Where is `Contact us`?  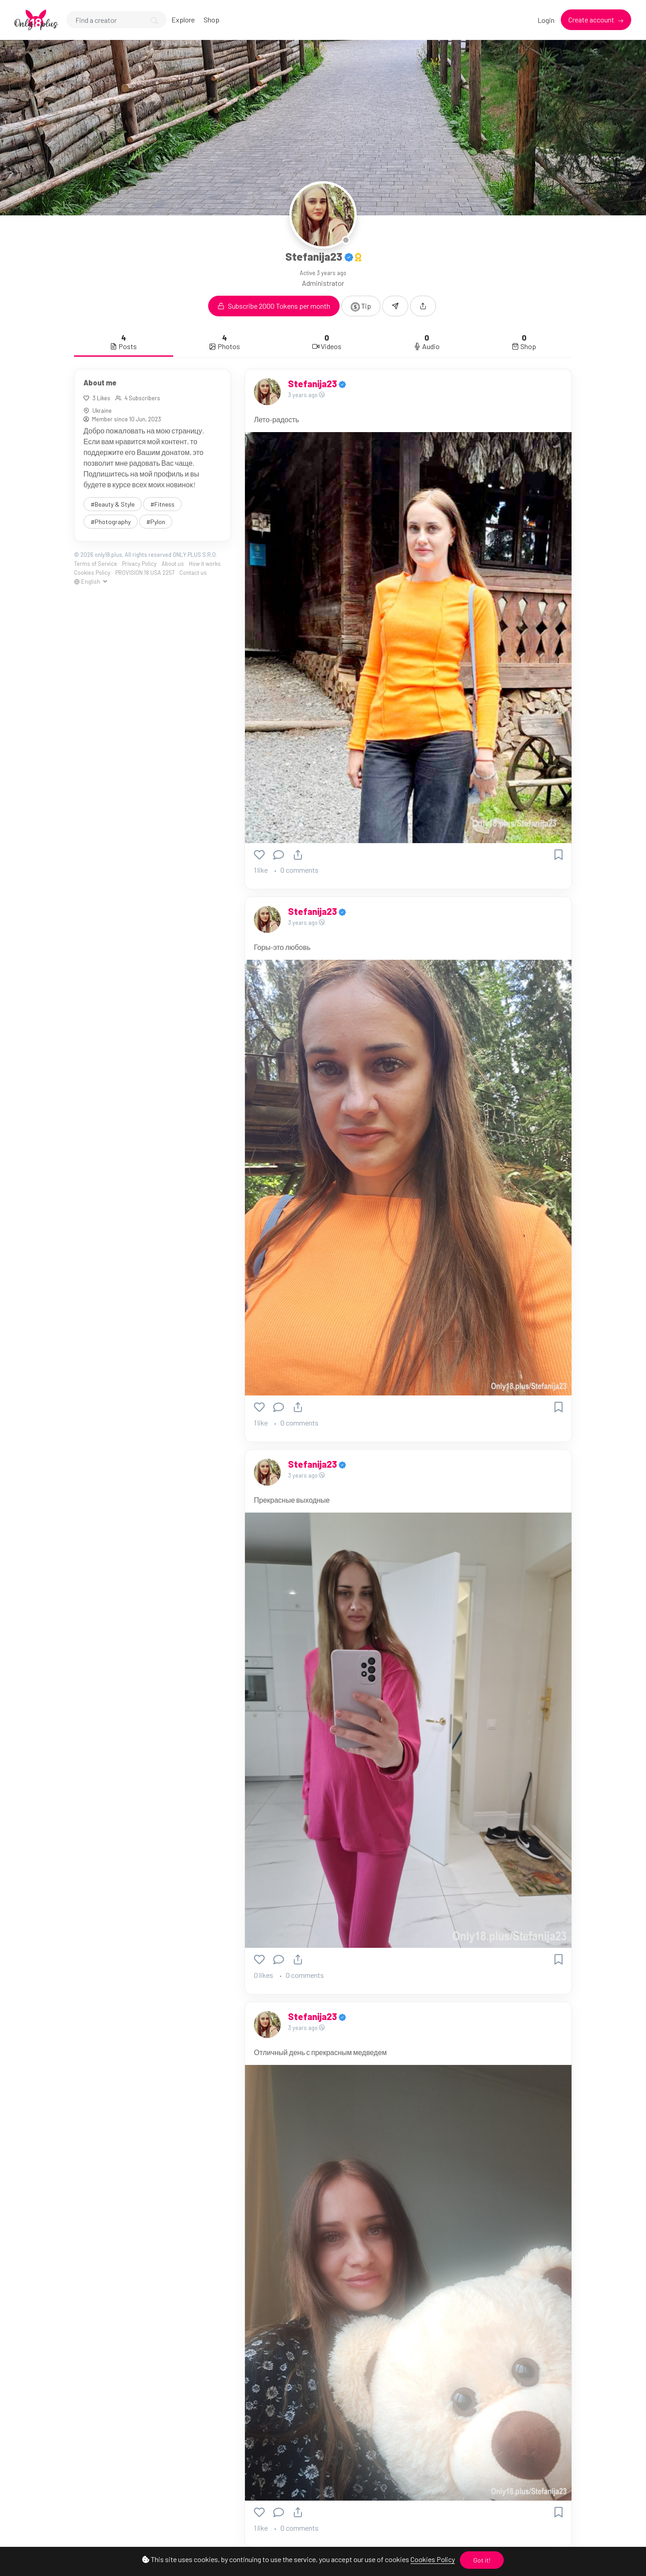 Contact us is located at coordinates (193, 572).